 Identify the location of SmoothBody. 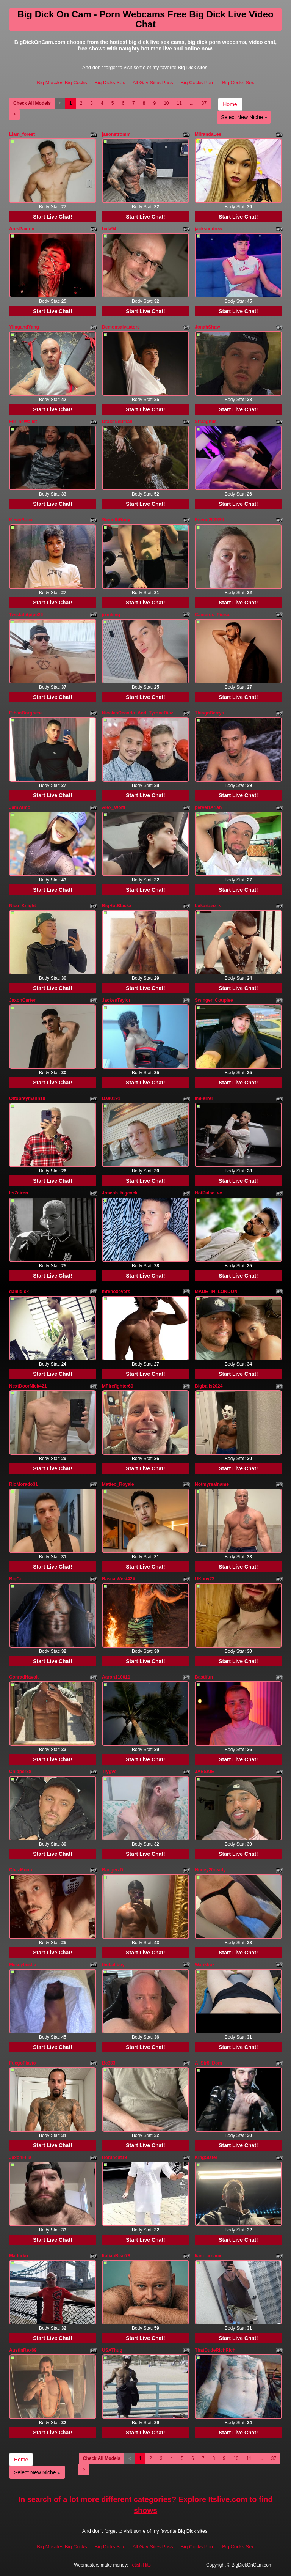
(116, 519).